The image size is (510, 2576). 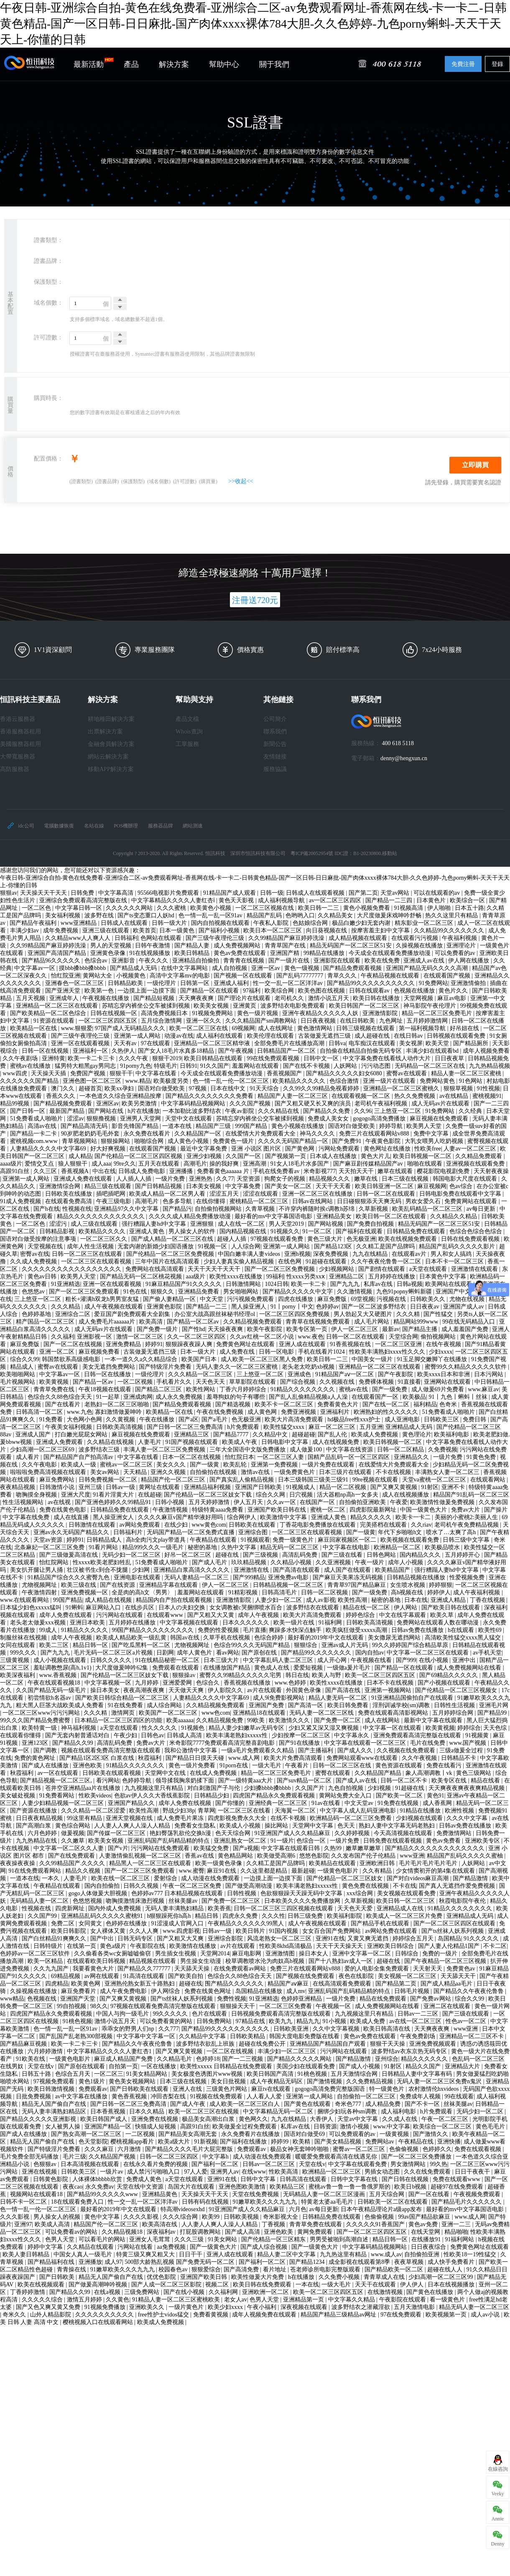 What do you see at coordinates (113, 2156) in the screenshot?
I see `久久精品国产视频` at bounding box center [113, 2156].